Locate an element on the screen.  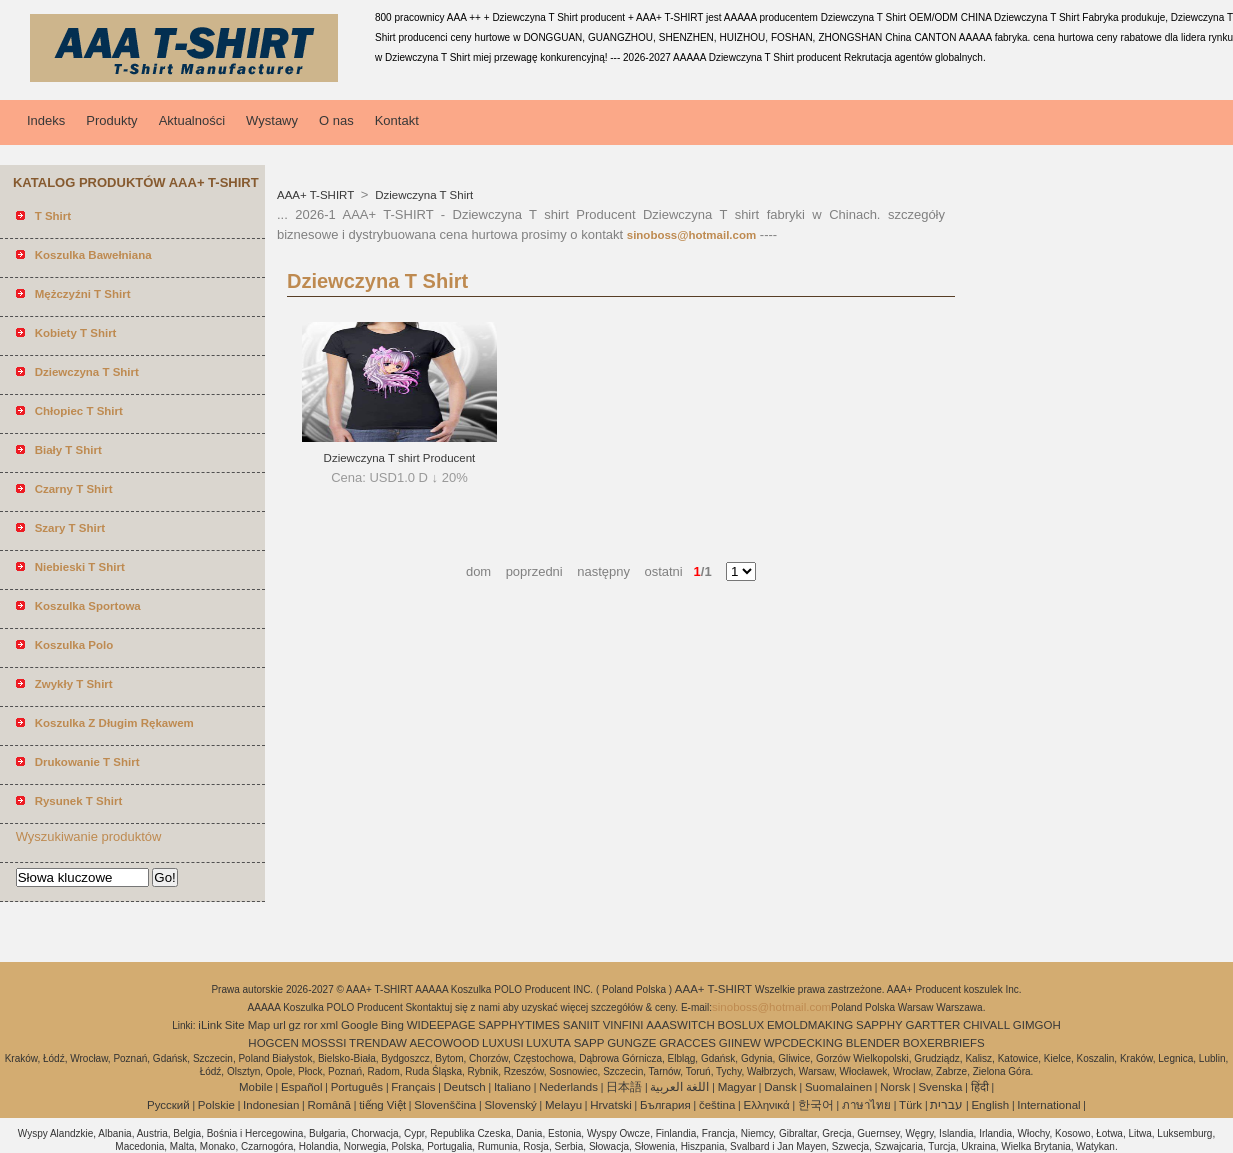
LUXUTA is located at coordinates (548, 1043).